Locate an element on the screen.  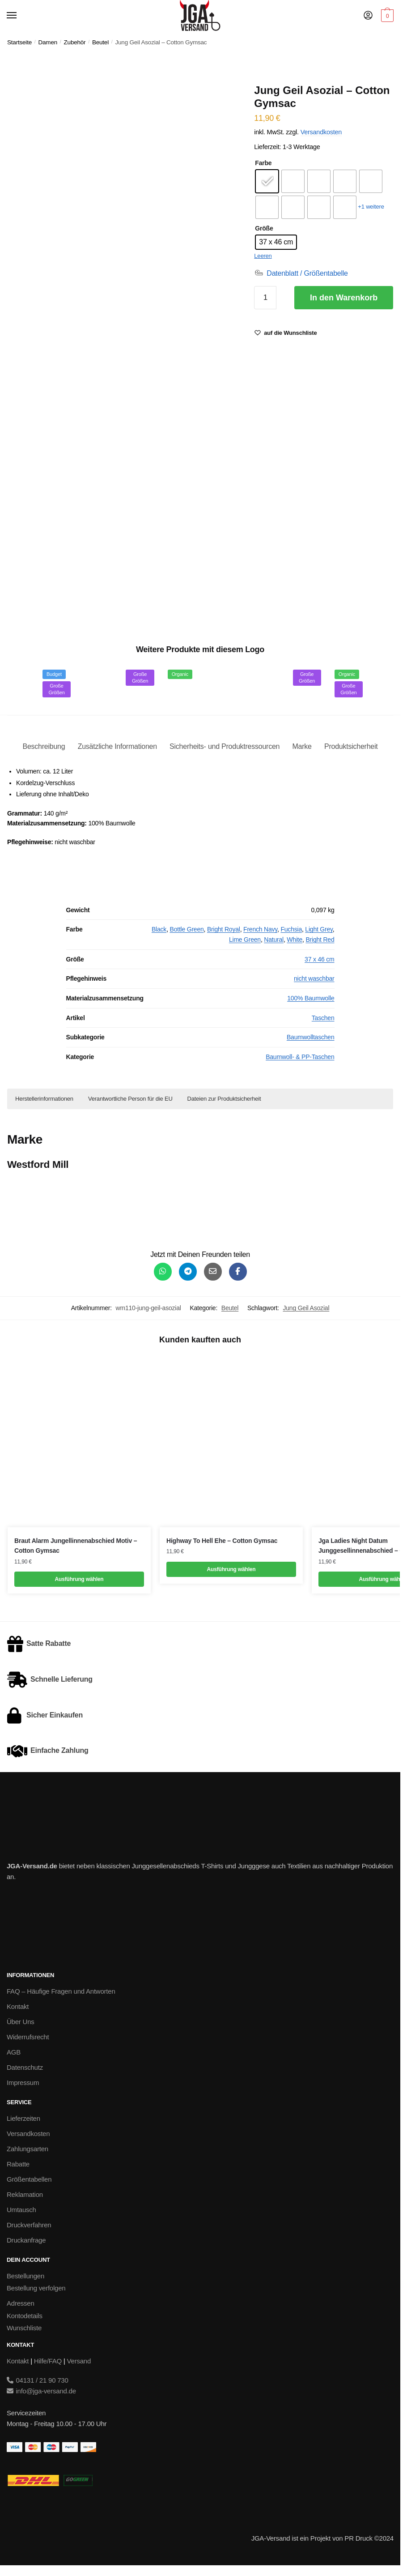
Ausführung wählen [Wähle Optionen für „Braut Alarm Jungellinnenabschied Motiv - Cotton Gymsac“] is located at coordinates (79, 1579).